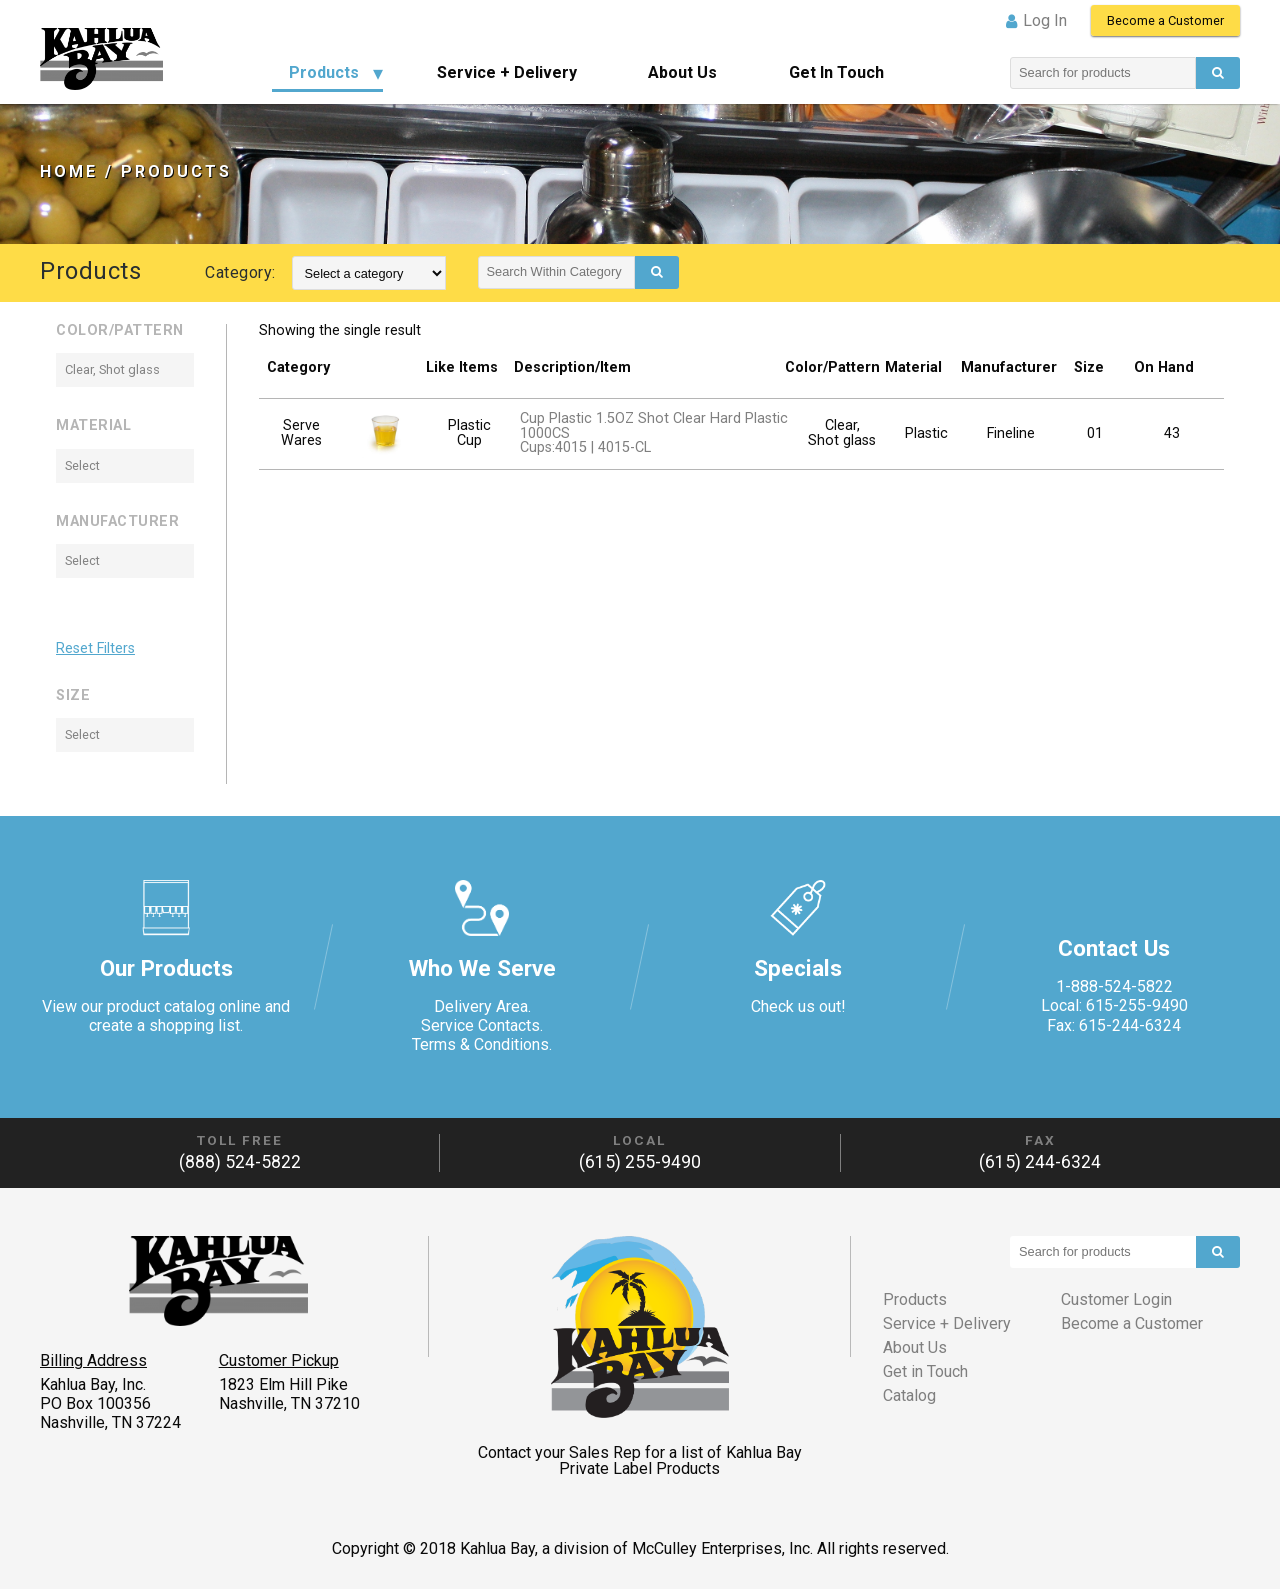 This screenshot has height=1589, width=1280. I want to click on Customer Login, so click(1116, 1300).